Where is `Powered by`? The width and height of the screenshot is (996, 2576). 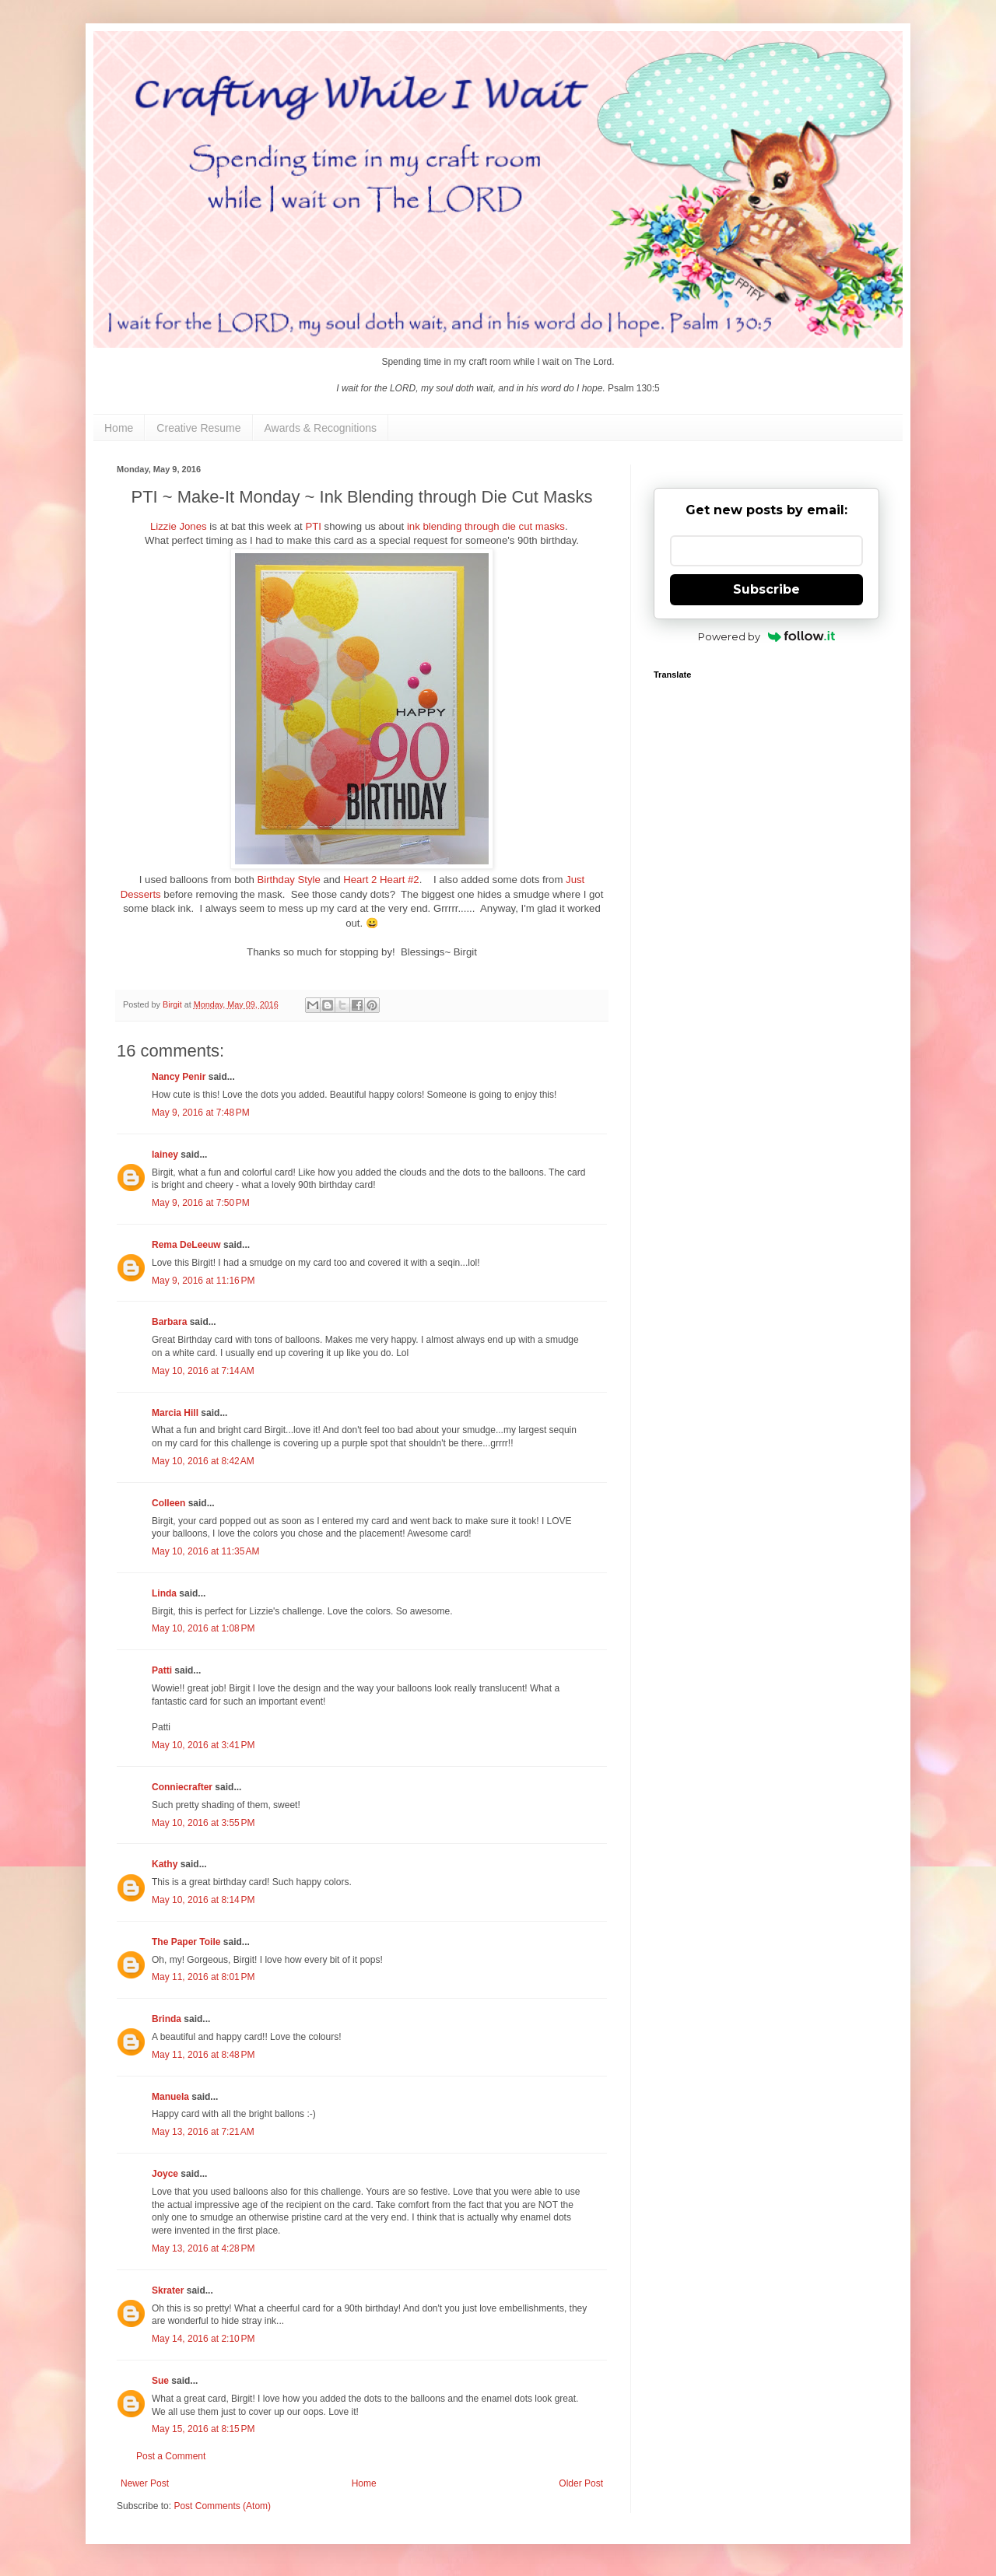
Powered by is located at coordinates (767, 636).